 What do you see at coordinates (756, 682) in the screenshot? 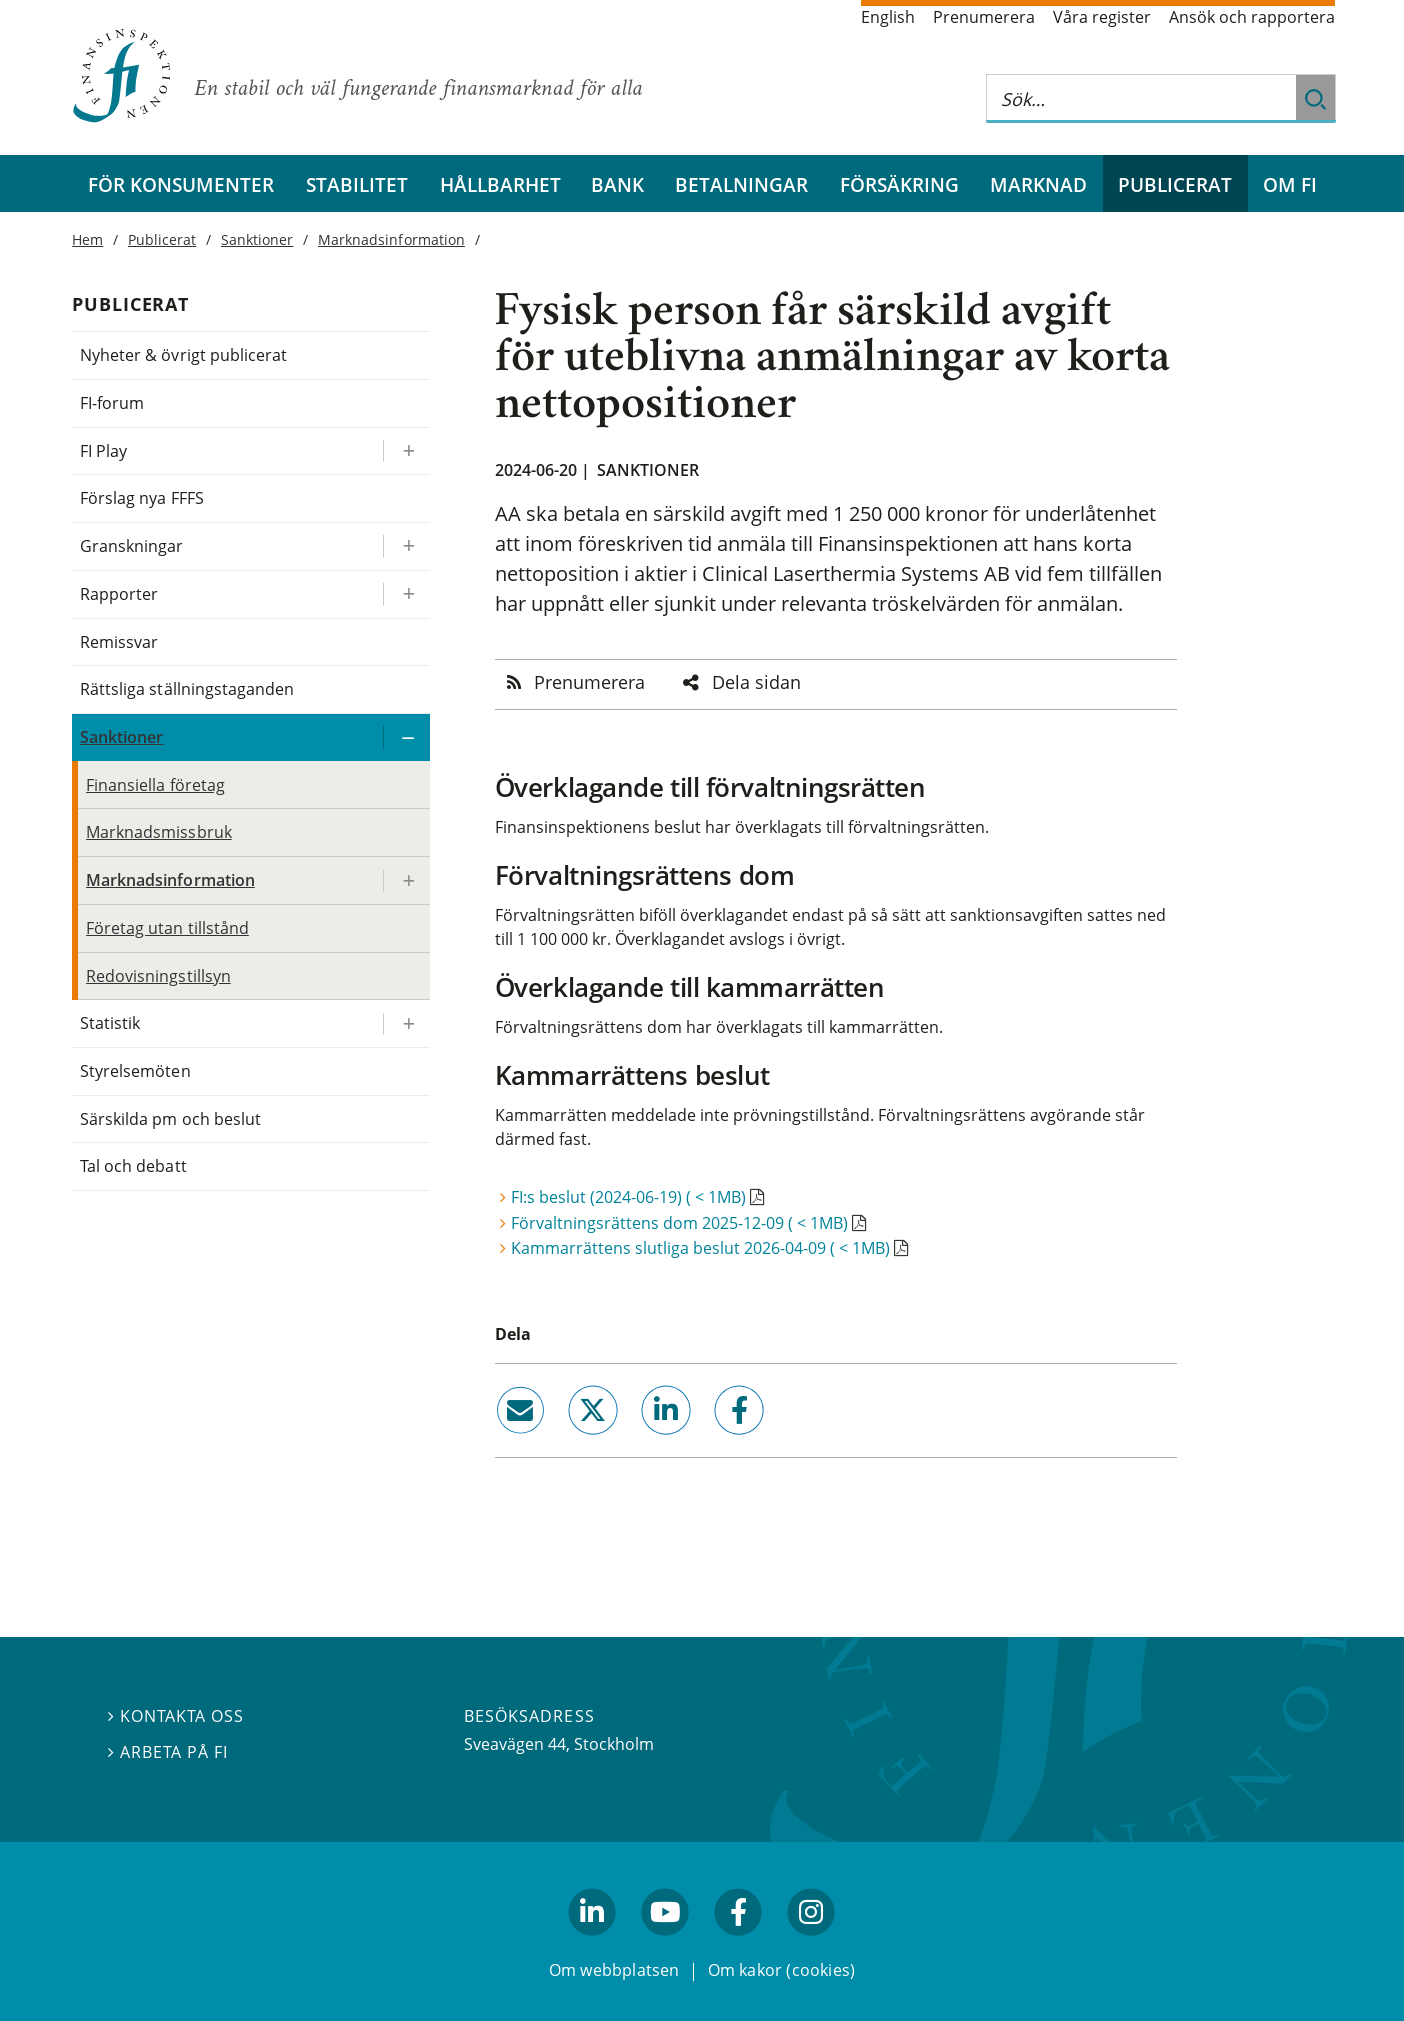
I see `Dela sidan` at bounding box center [756, 682].